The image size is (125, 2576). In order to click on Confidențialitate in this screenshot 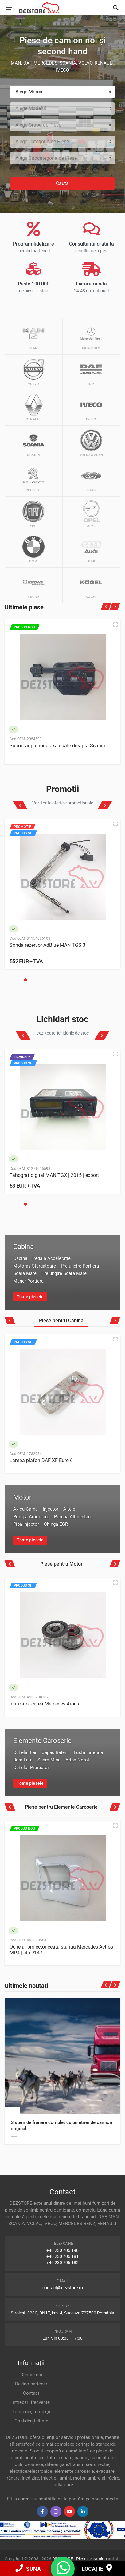, I will do `click(31, 2421)`.